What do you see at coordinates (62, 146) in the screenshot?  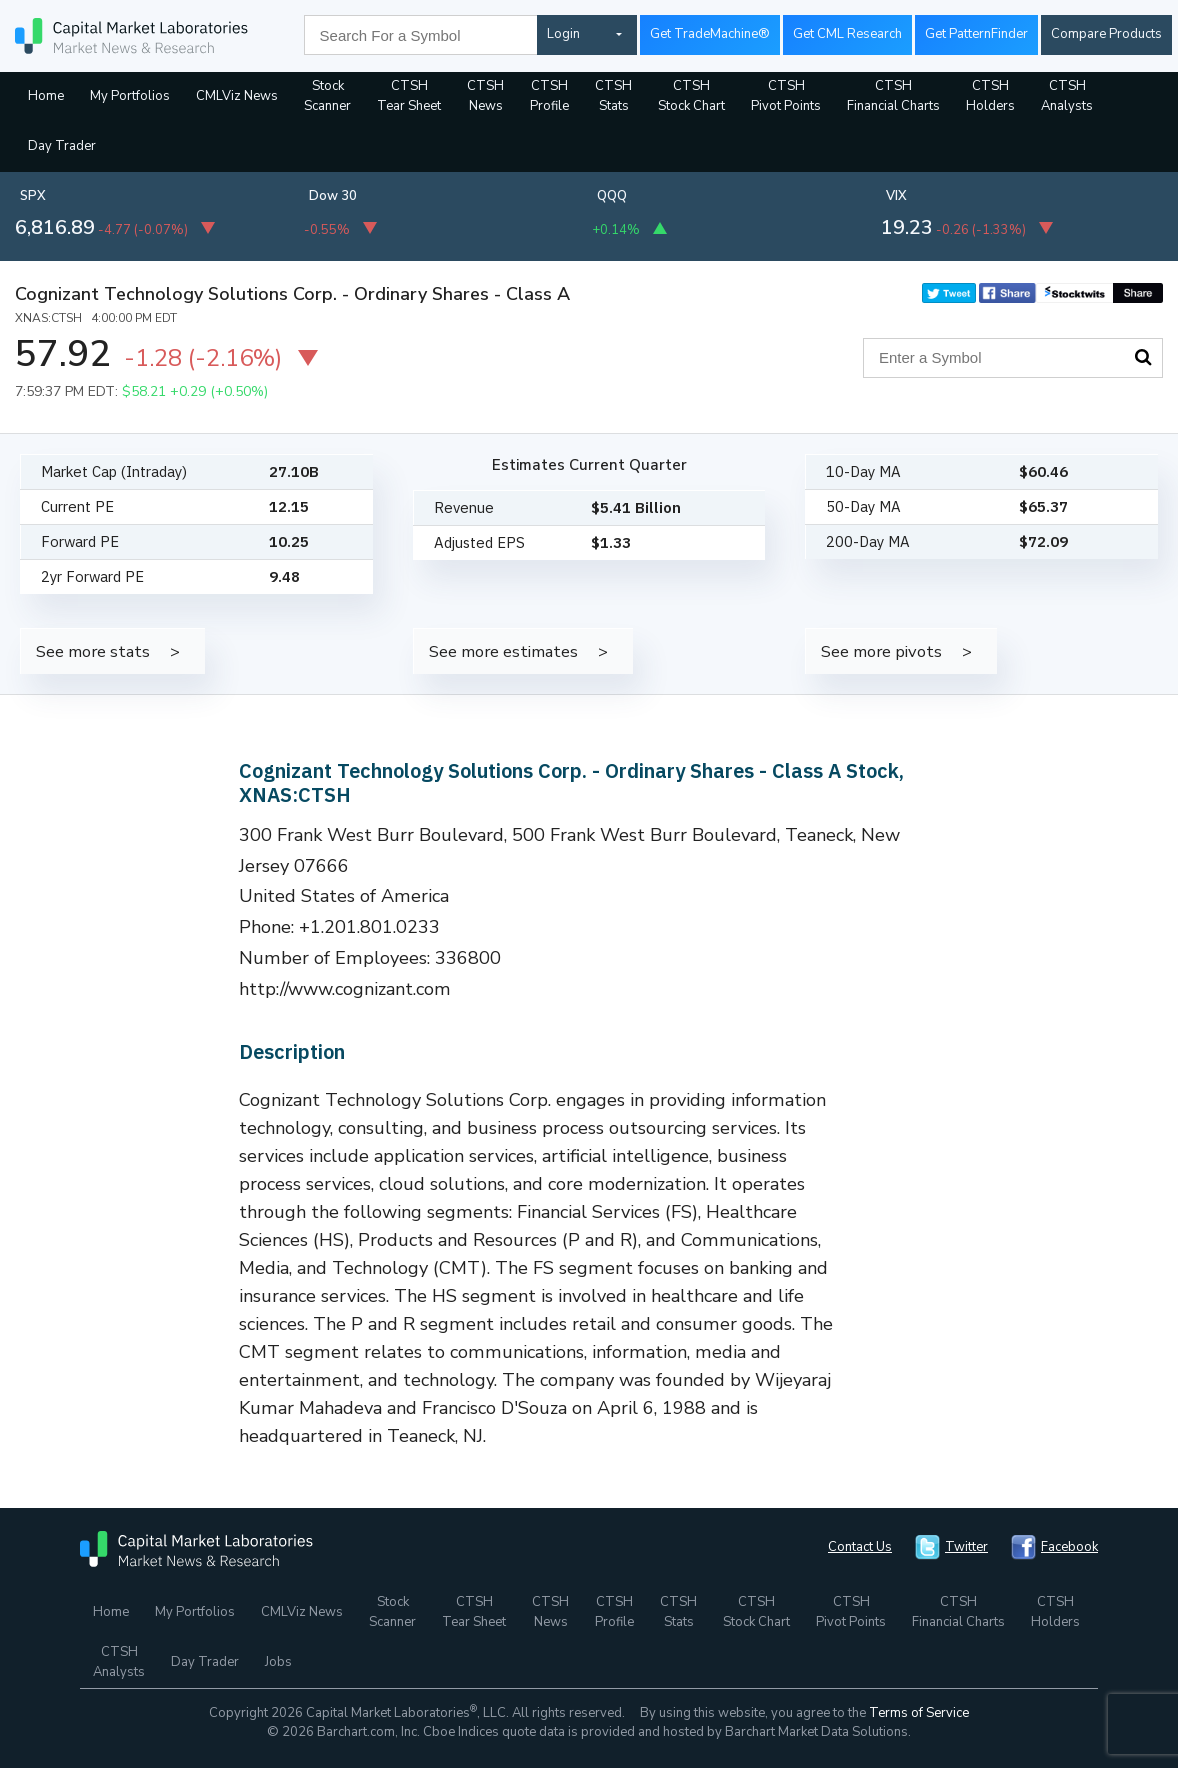 I see `Day Trader` at bounding box center [62, 146].